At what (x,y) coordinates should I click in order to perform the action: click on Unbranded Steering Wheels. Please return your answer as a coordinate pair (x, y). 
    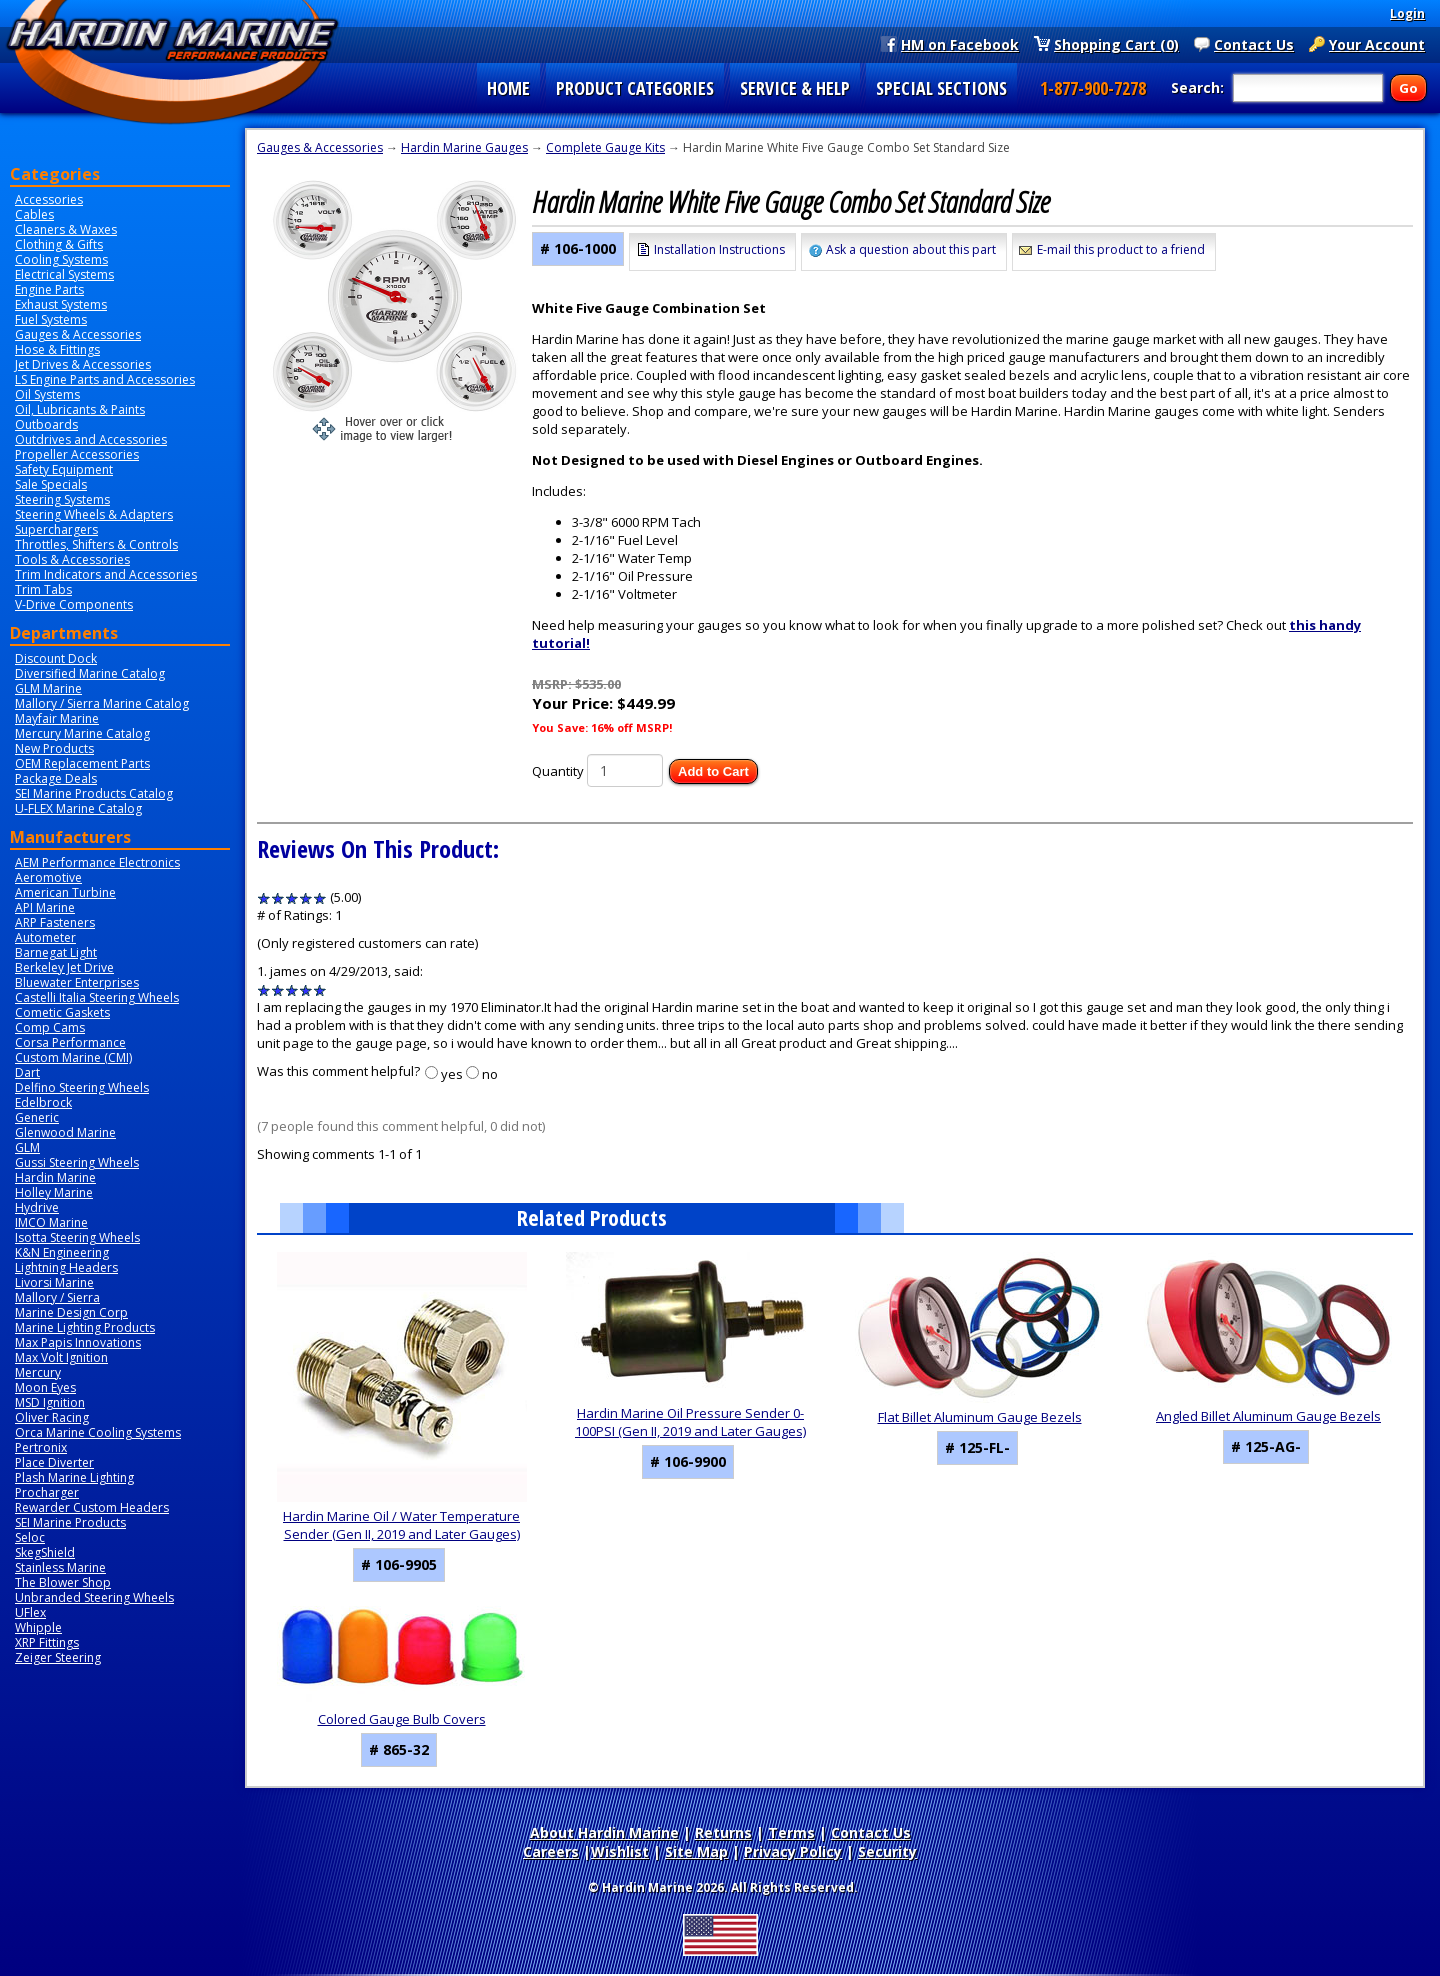
    Looking at the image, I should click on (94, 1597).